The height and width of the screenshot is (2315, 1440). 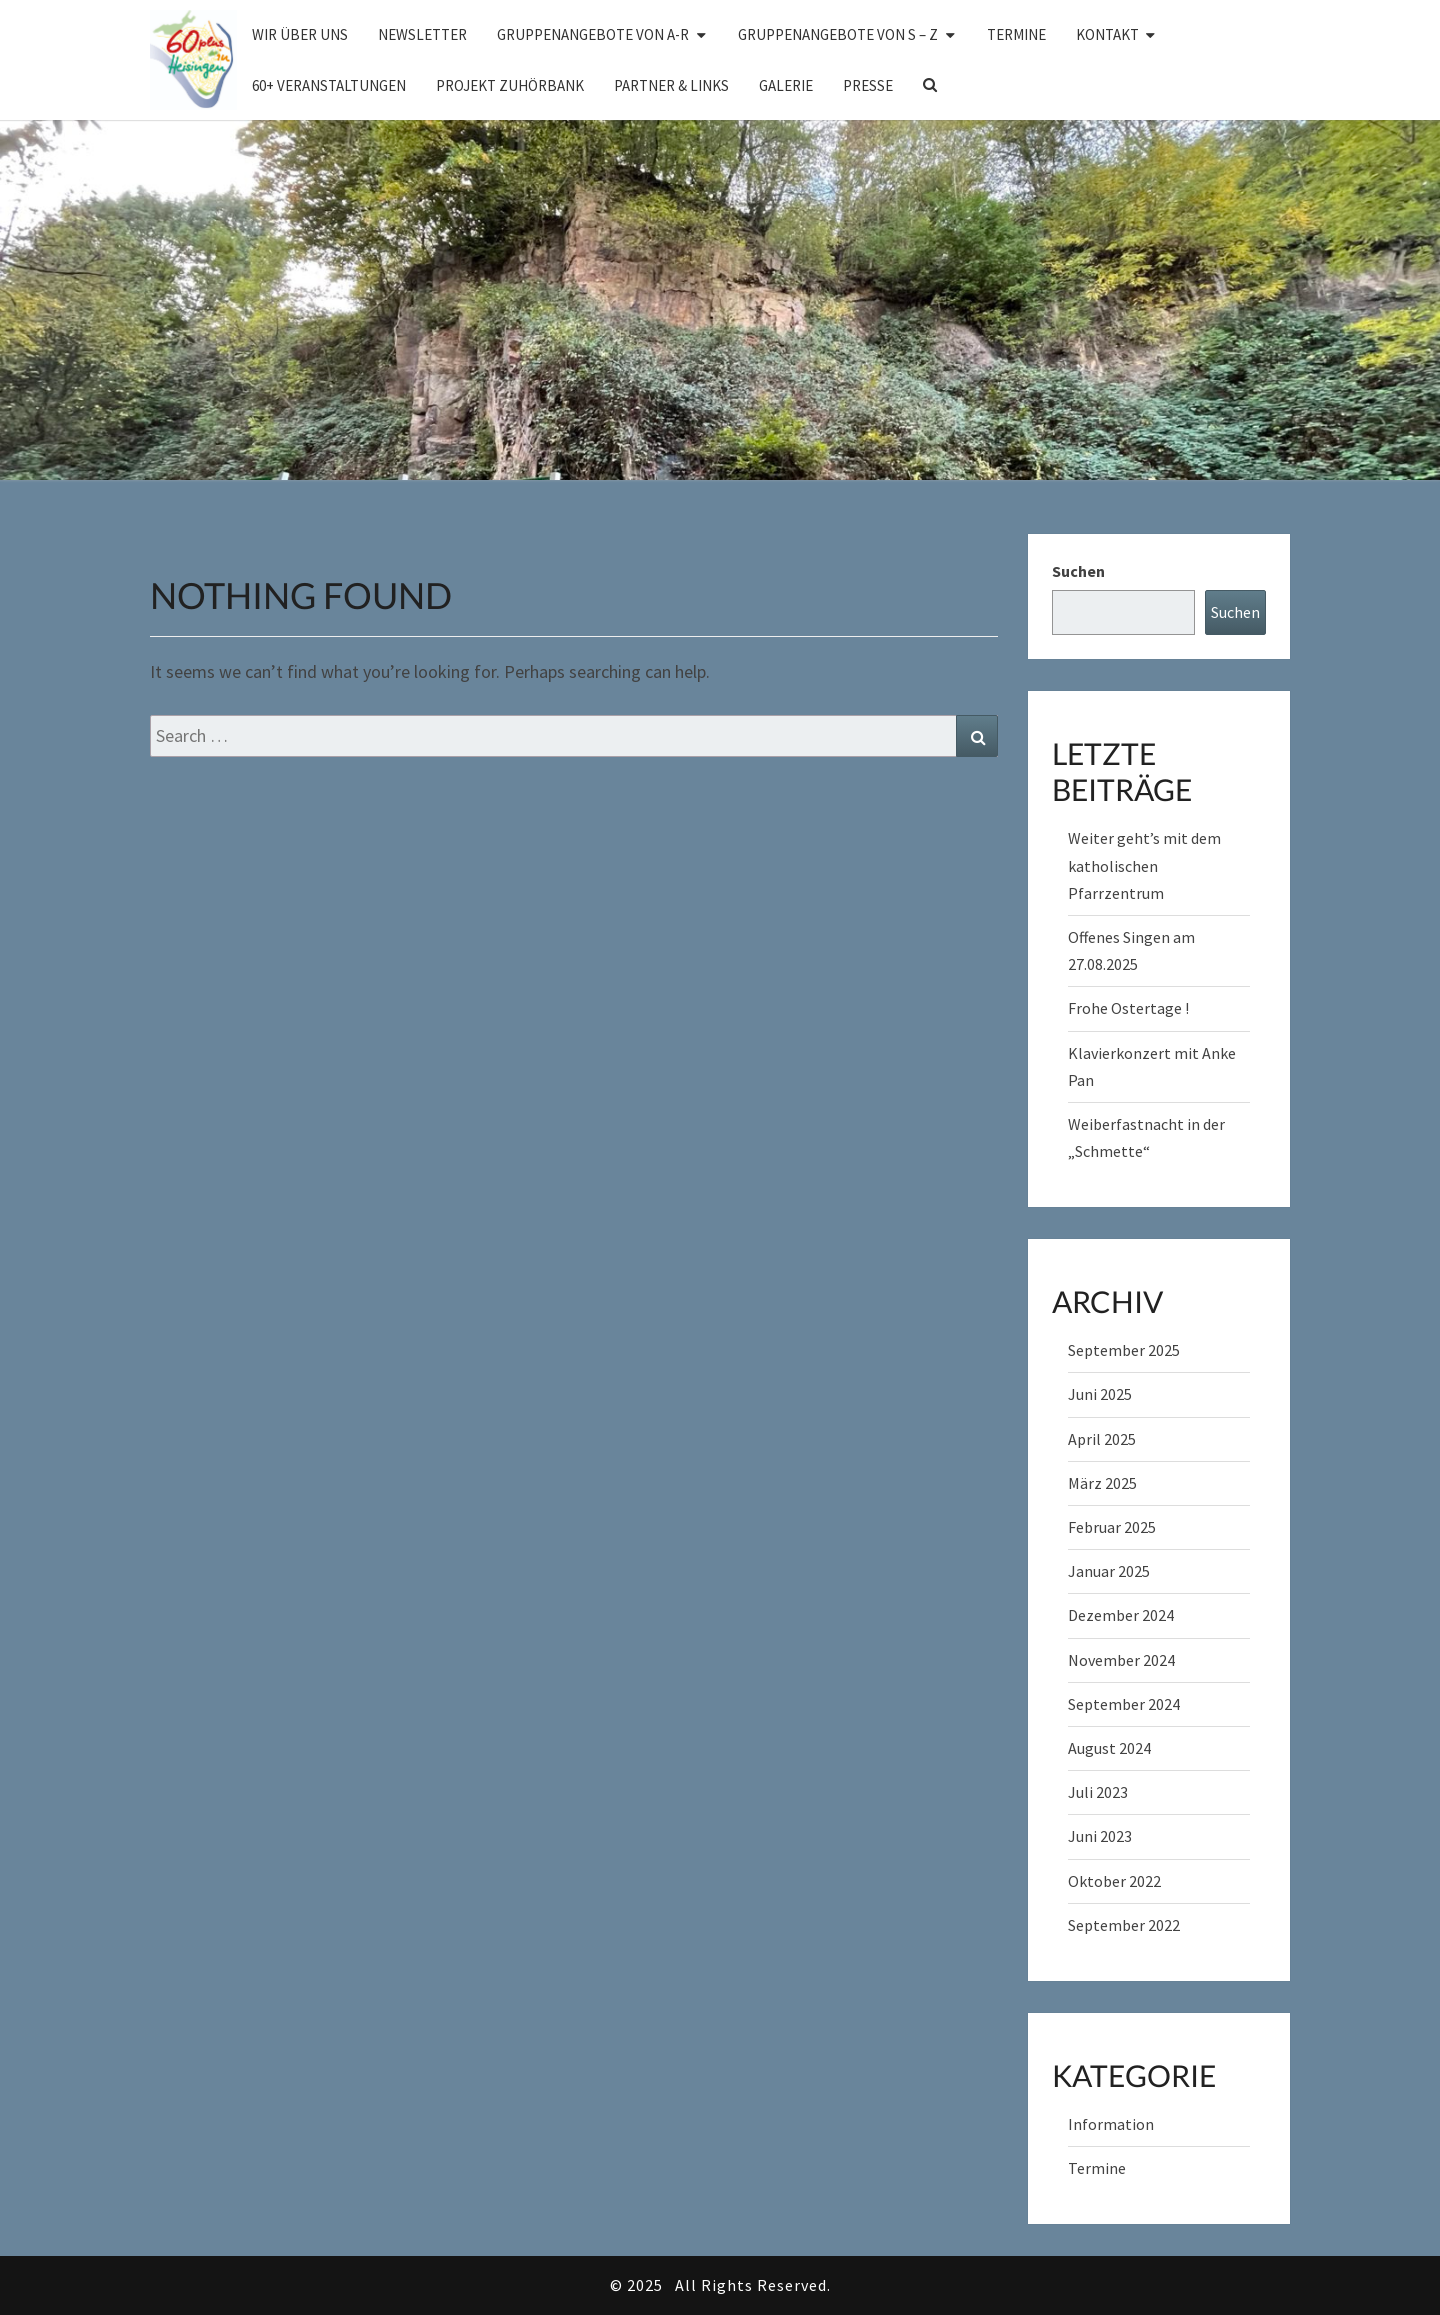 I want to click on September 2022, so click(x=1124, y=1925).